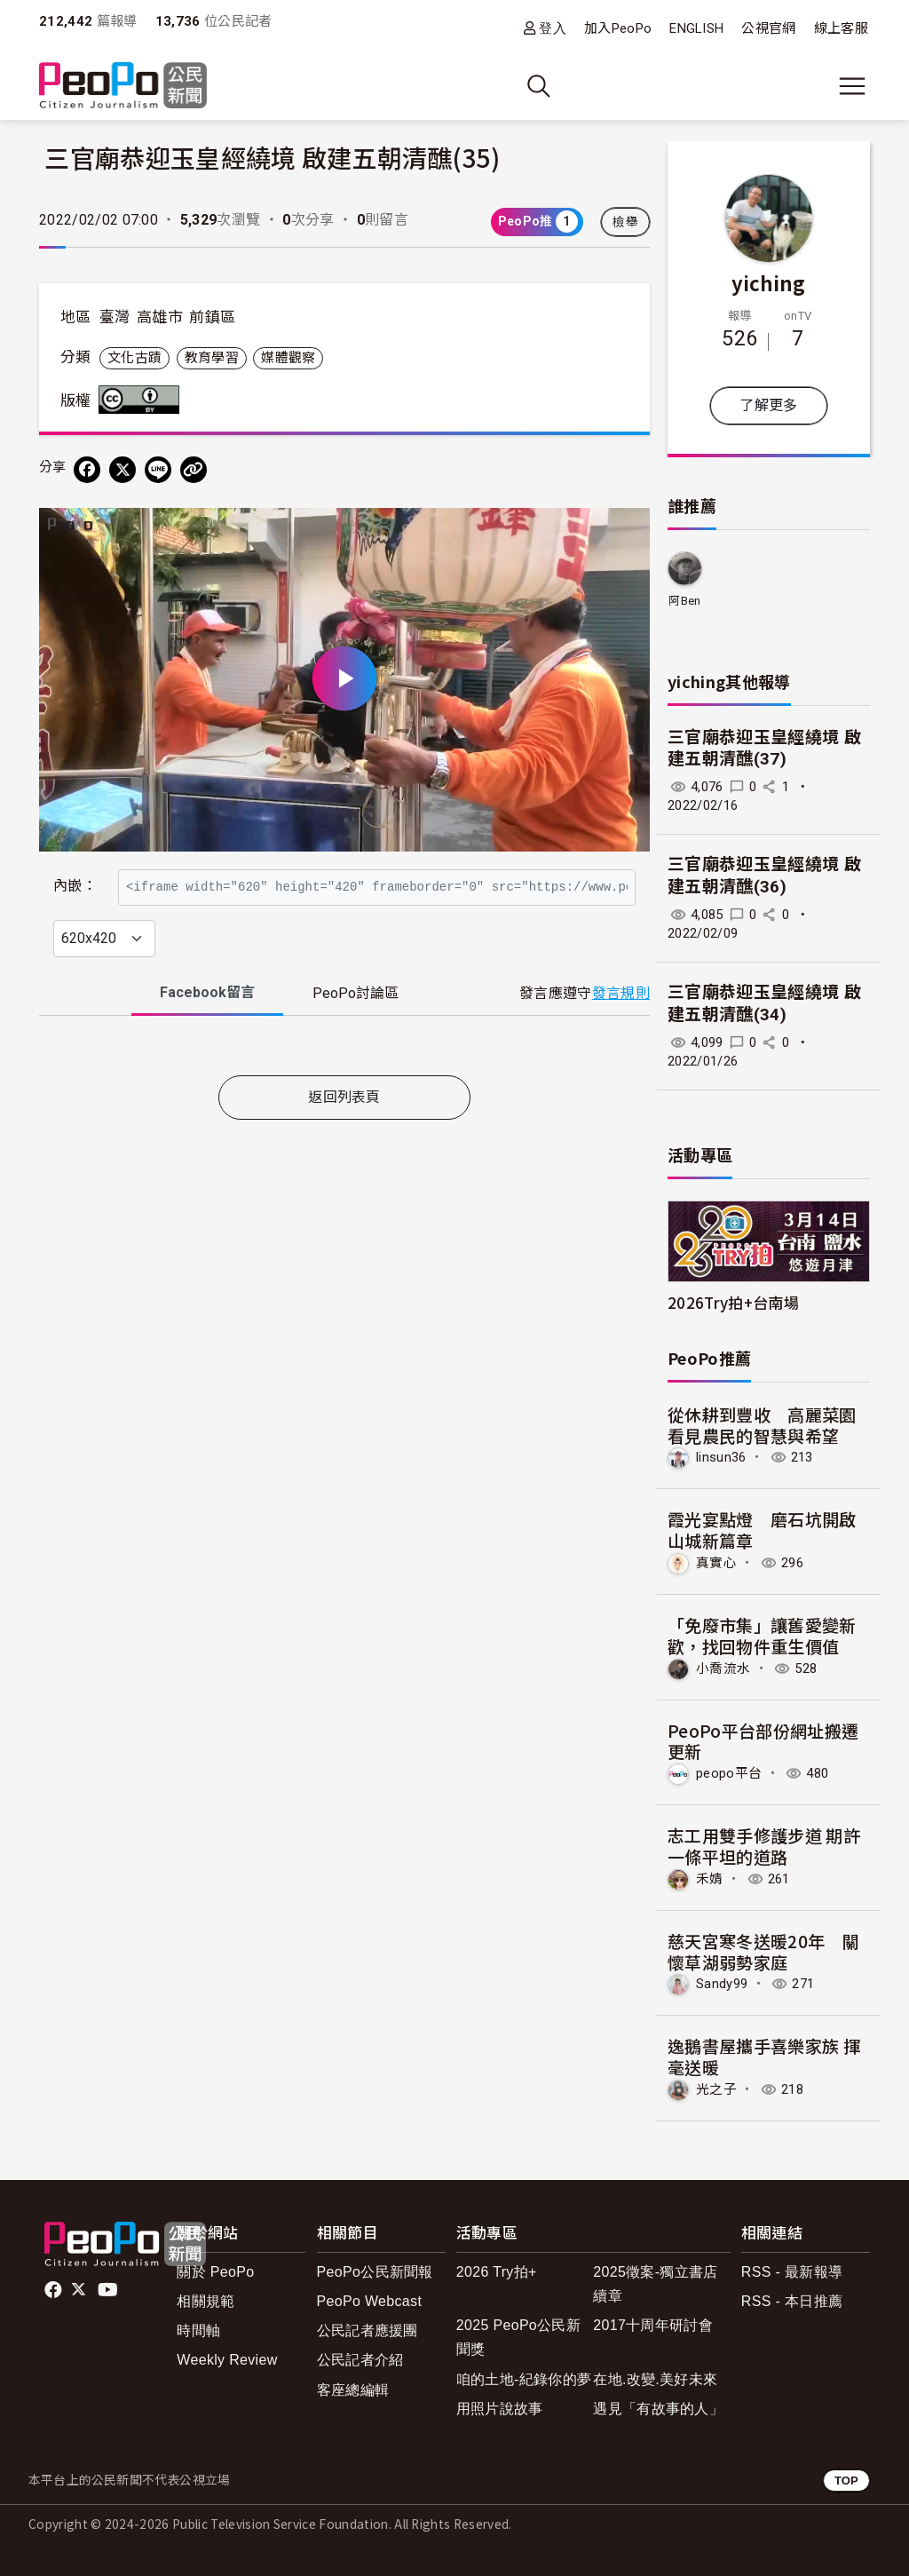  What do you see at coordinates (360, 2359) in the screenshot?
I see `公民記者介紹` at bounding box center [360, 2359].